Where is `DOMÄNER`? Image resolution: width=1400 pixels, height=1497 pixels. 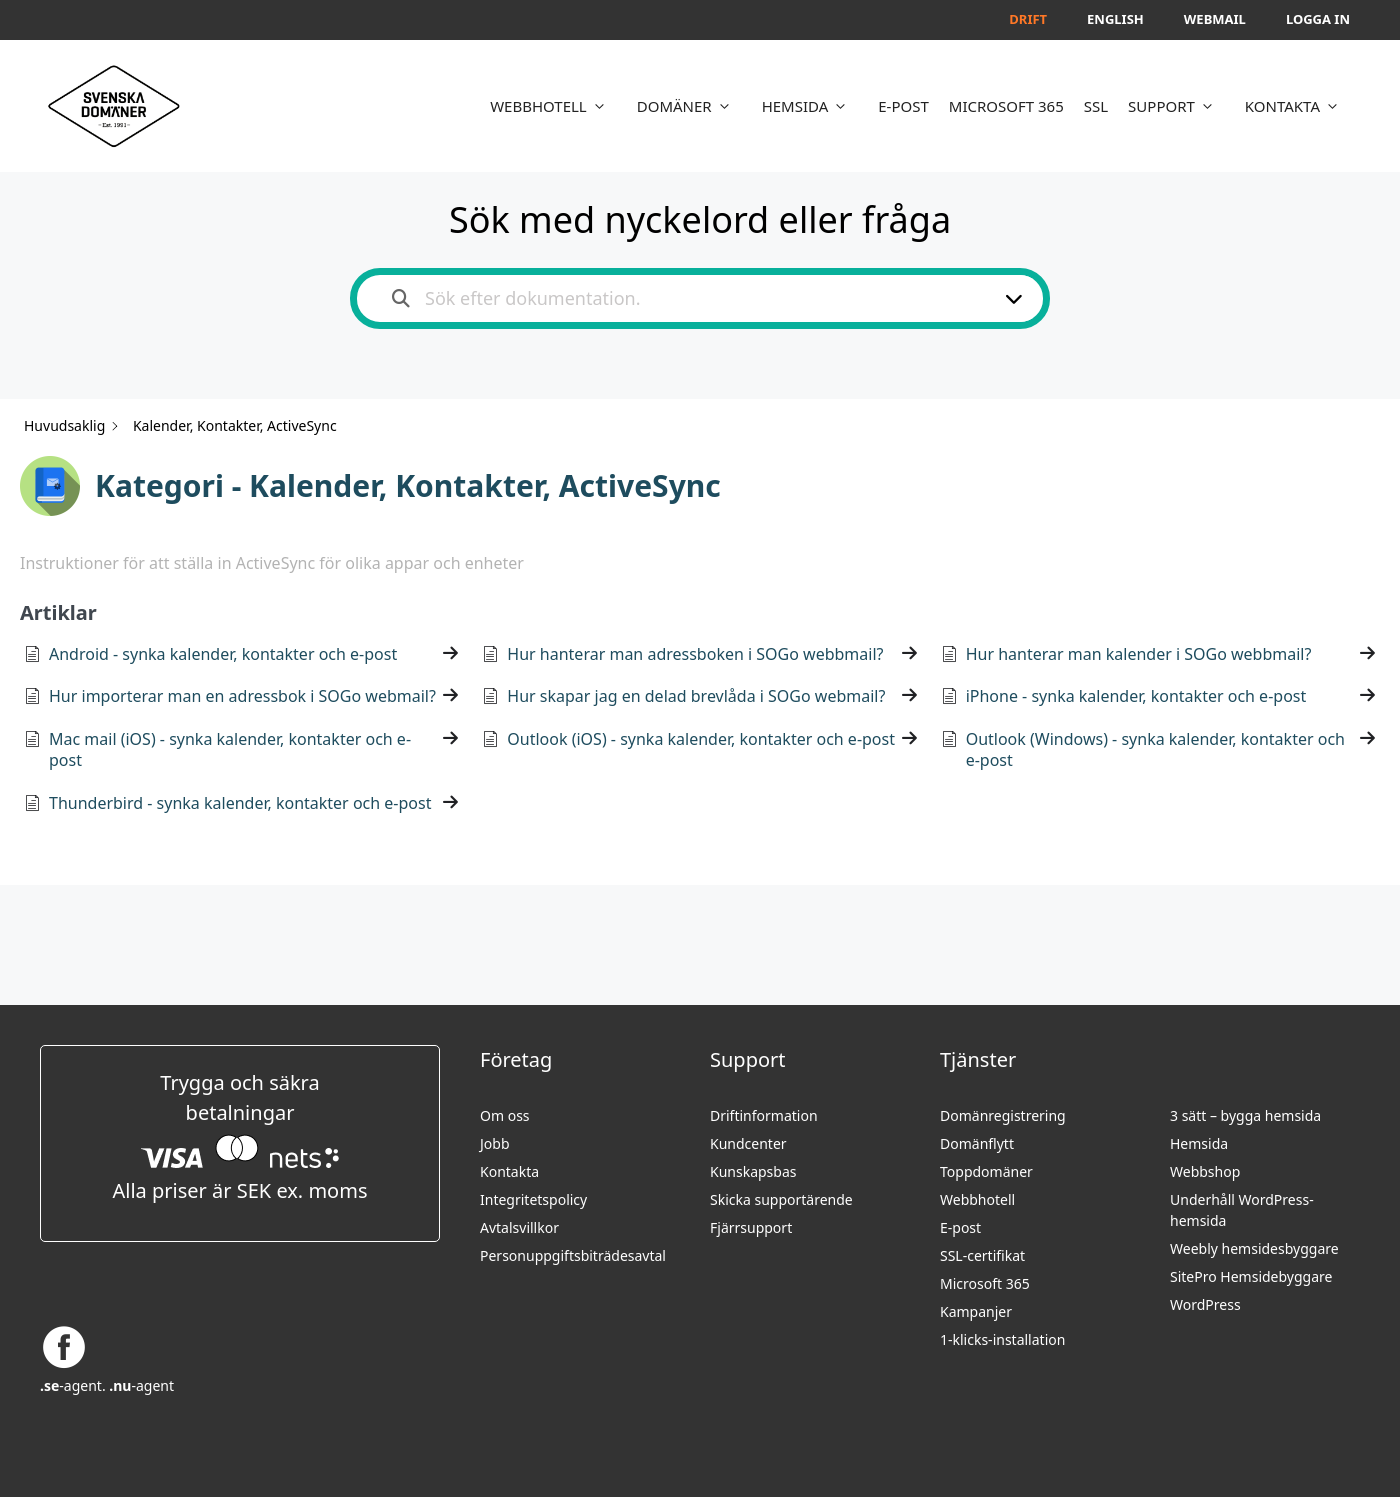
DOMÄNER is located at coordinates (689, 106).